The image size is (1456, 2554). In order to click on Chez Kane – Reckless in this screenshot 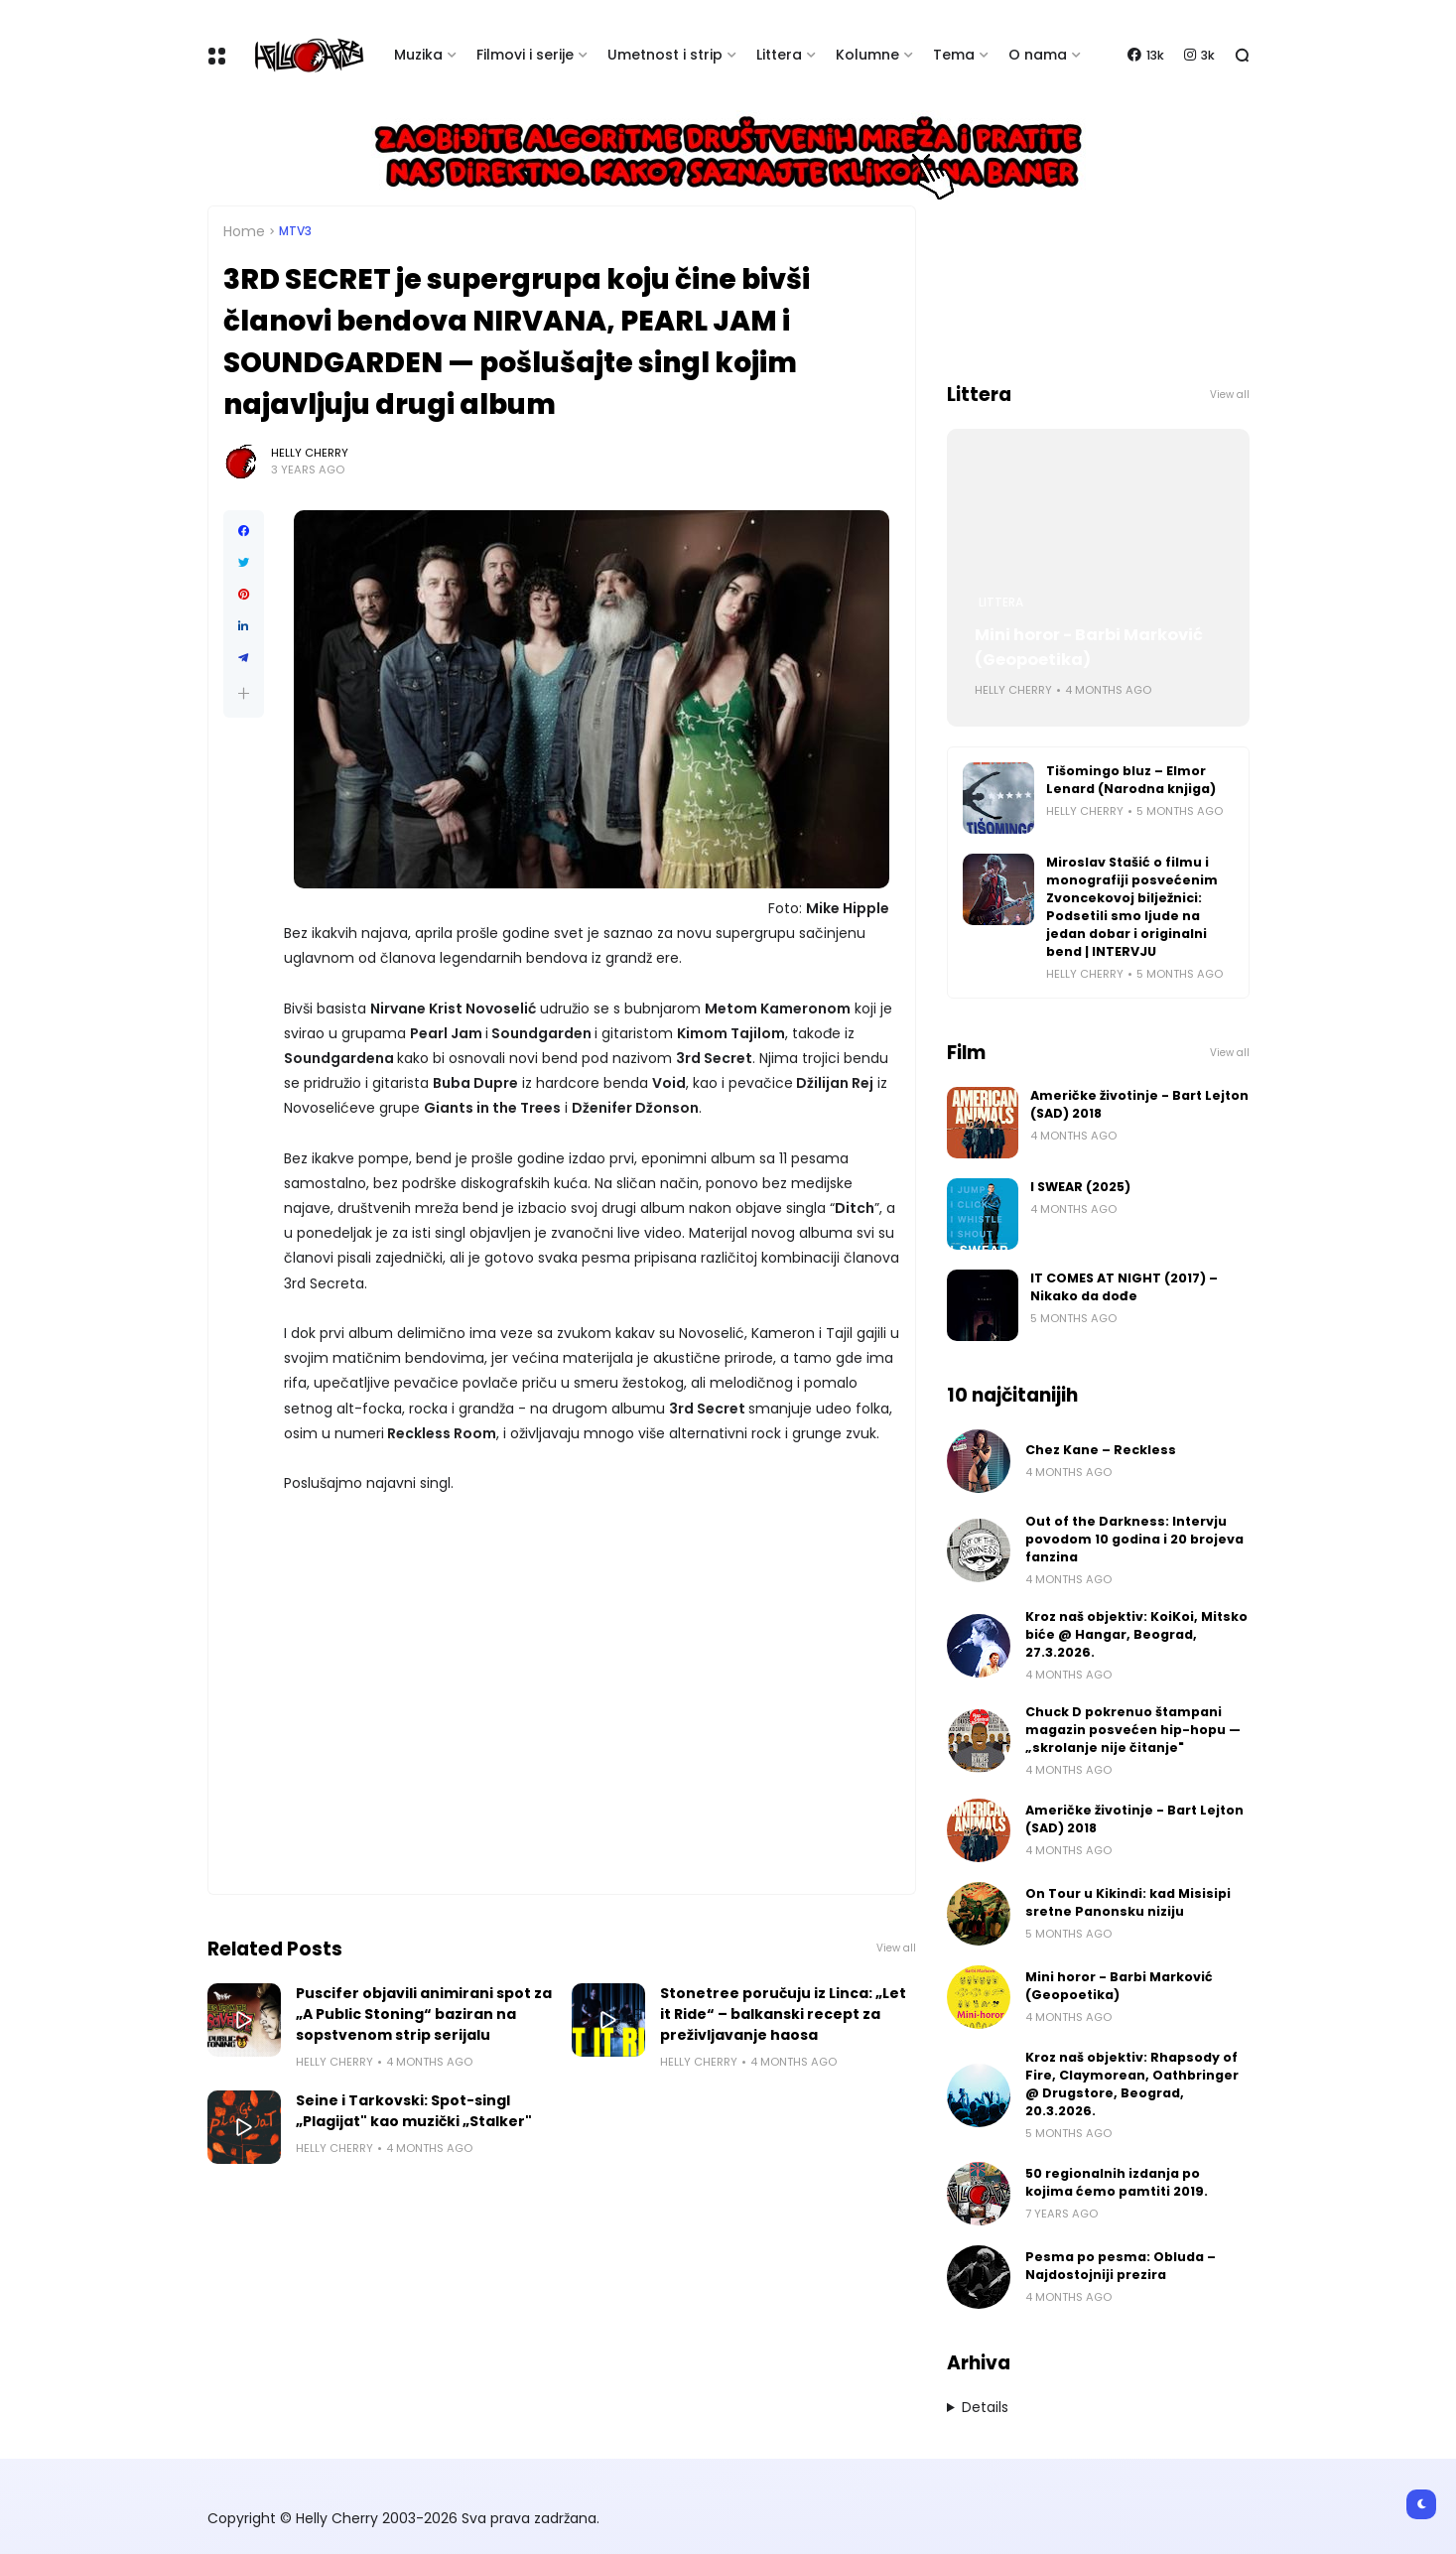, I will do `click(1100, 1449)`.